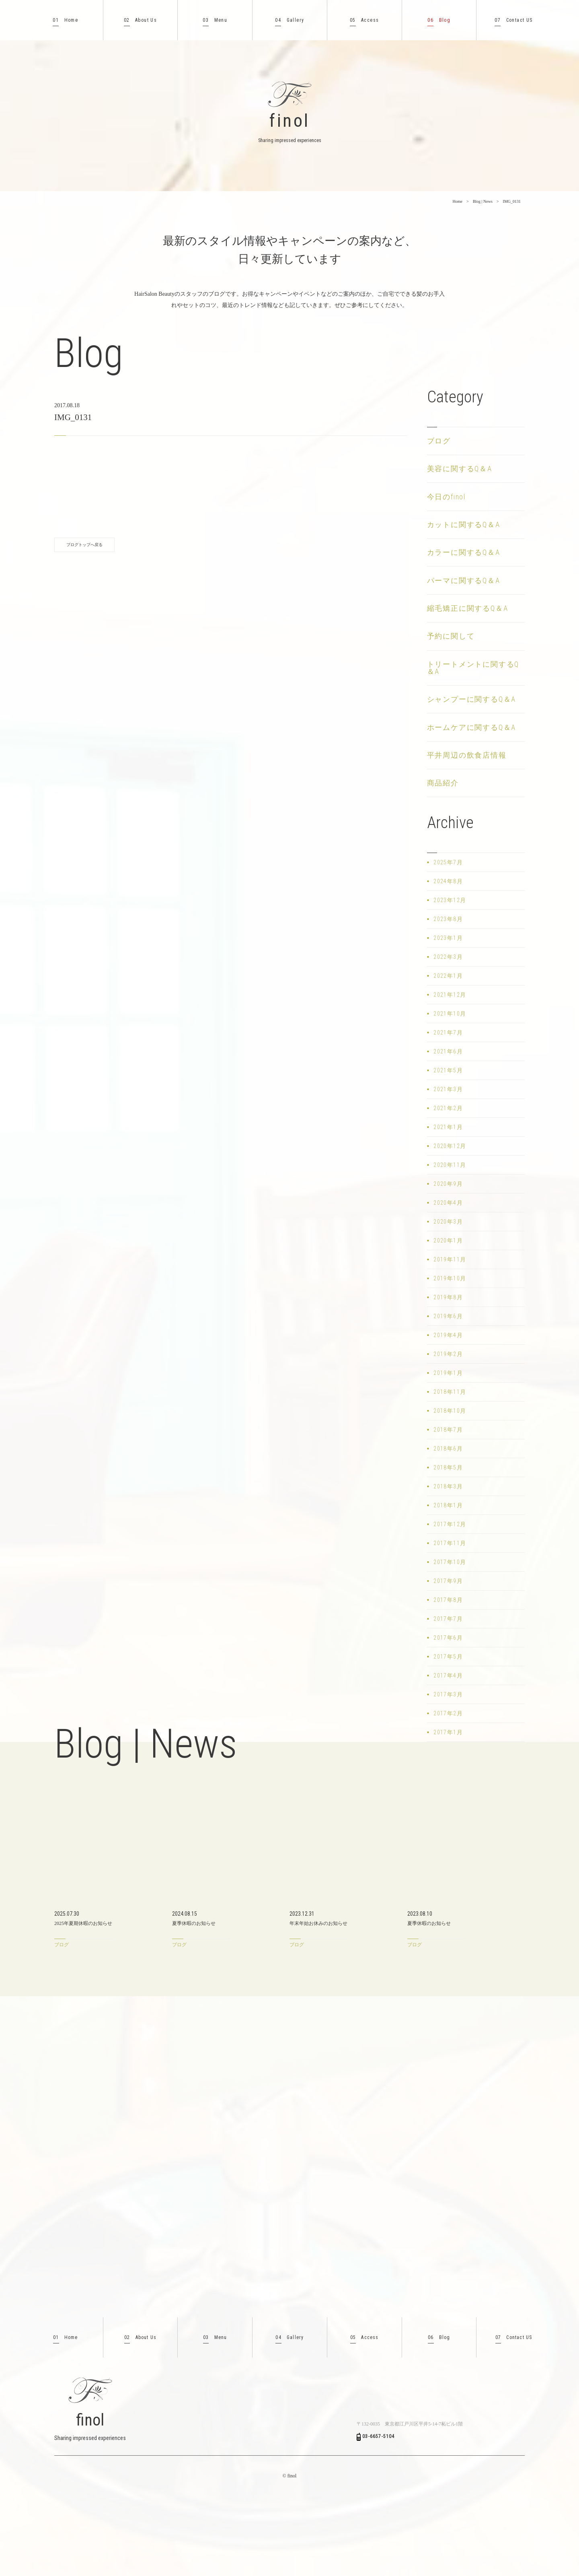 The width and height of the screenshot is (579, 2576). What do you see at coordinates (449, 994) in the screenshot?
I see `2021年12月` at bounding box center [449, 994].